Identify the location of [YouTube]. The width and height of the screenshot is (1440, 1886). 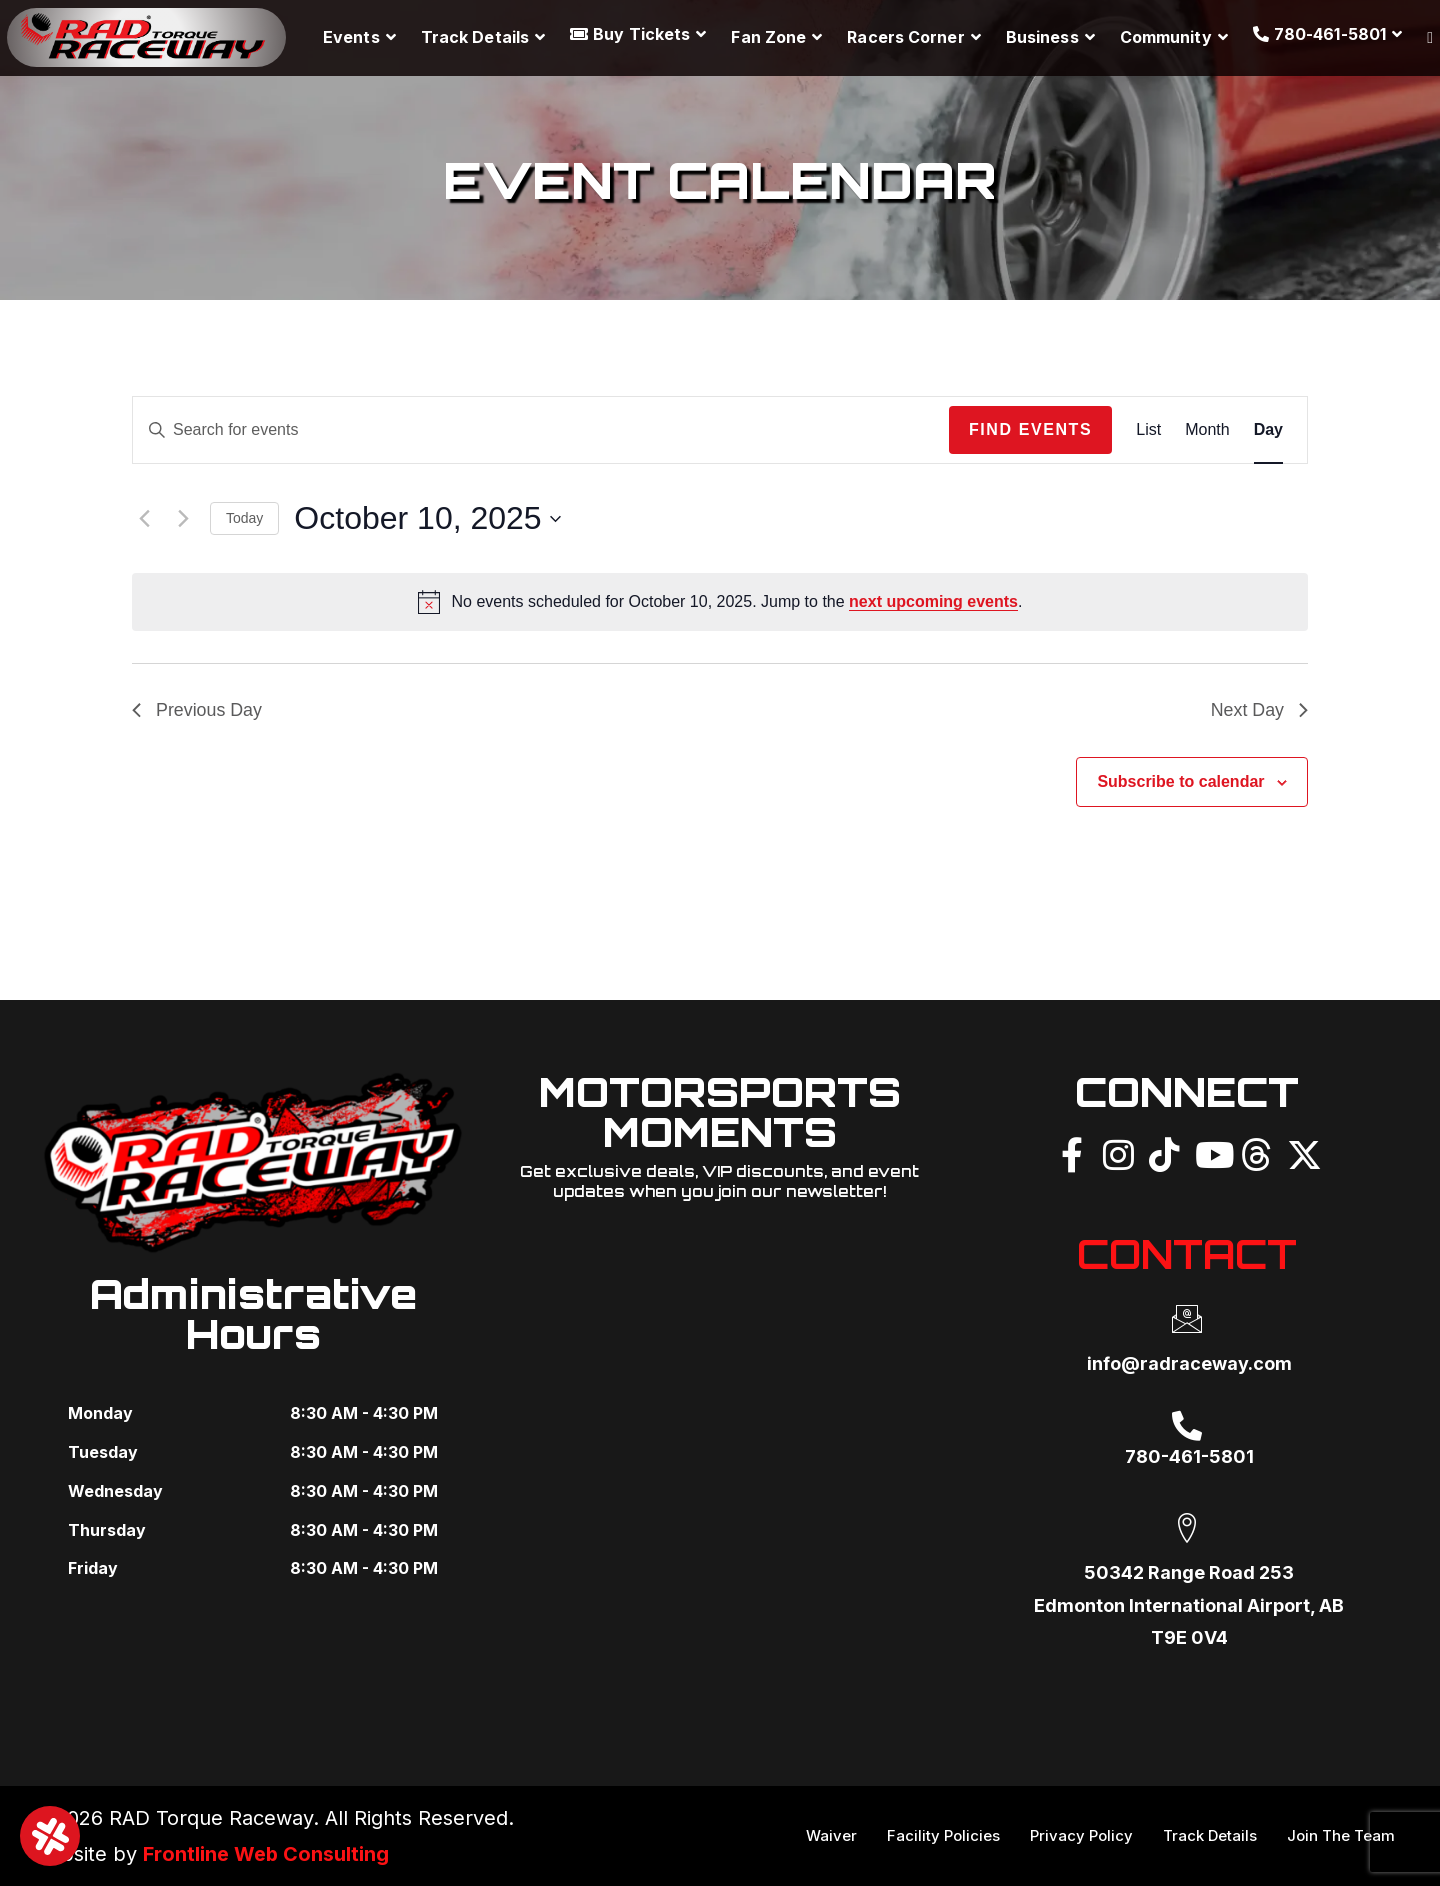
(1210, 1152).